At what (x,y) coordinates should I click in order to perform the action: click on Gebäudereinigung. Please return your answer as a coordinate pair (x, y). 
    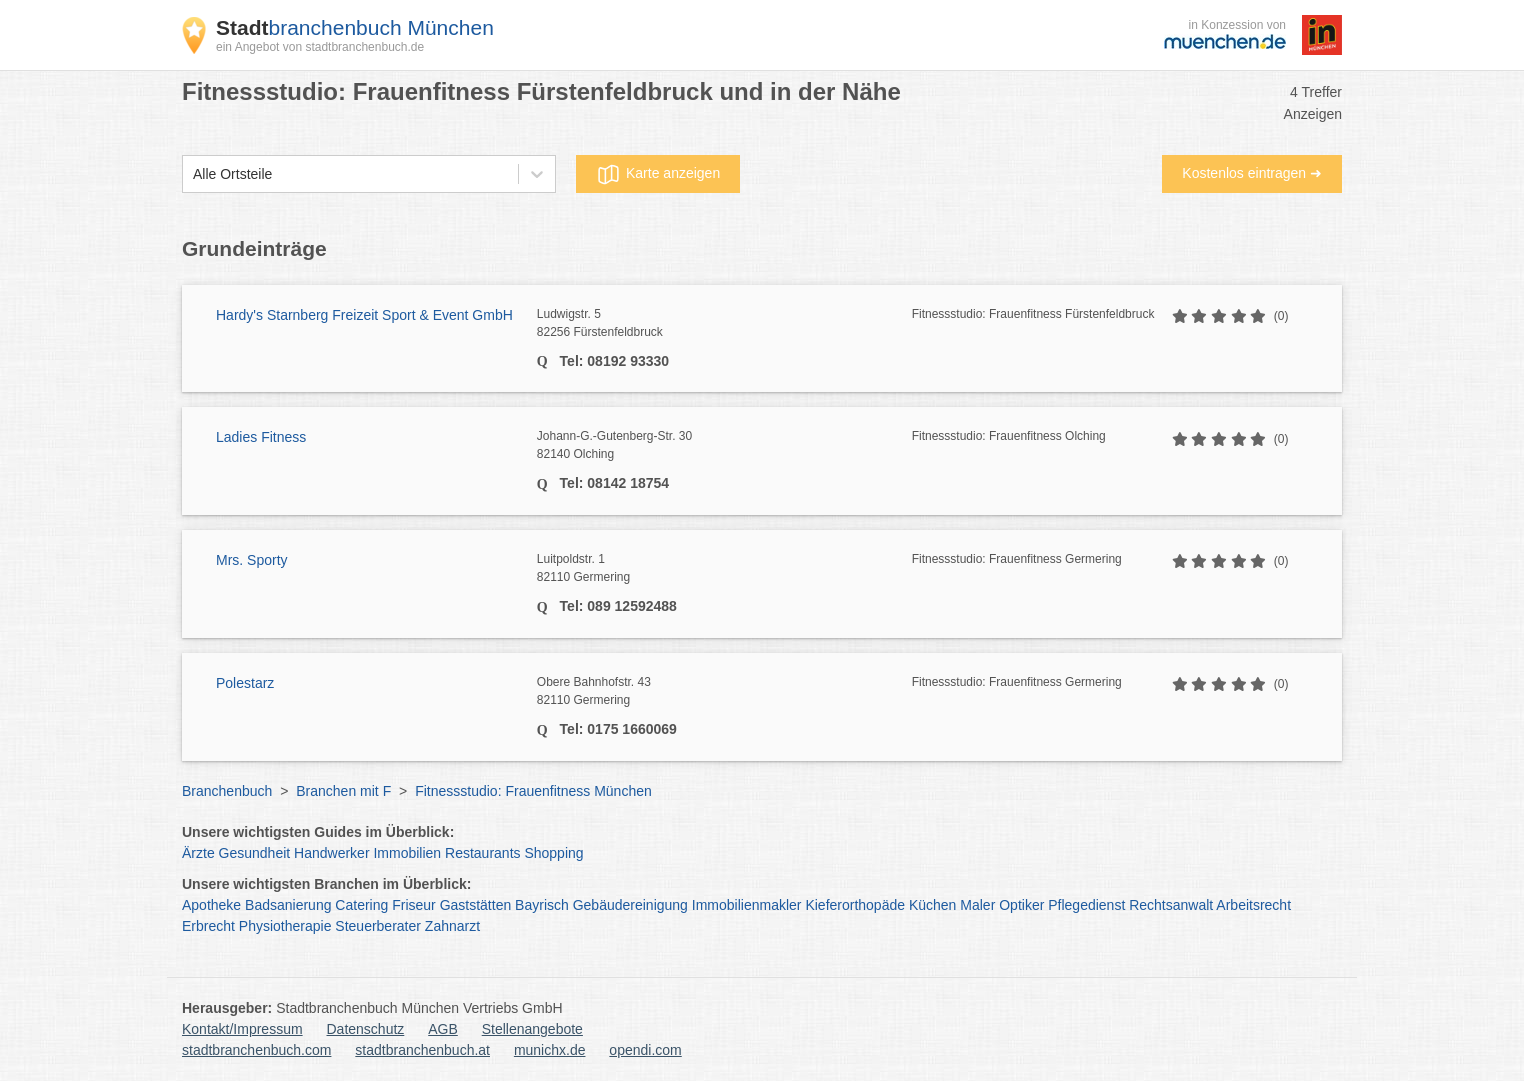
    Looking at the image, I should click on (630, 905).